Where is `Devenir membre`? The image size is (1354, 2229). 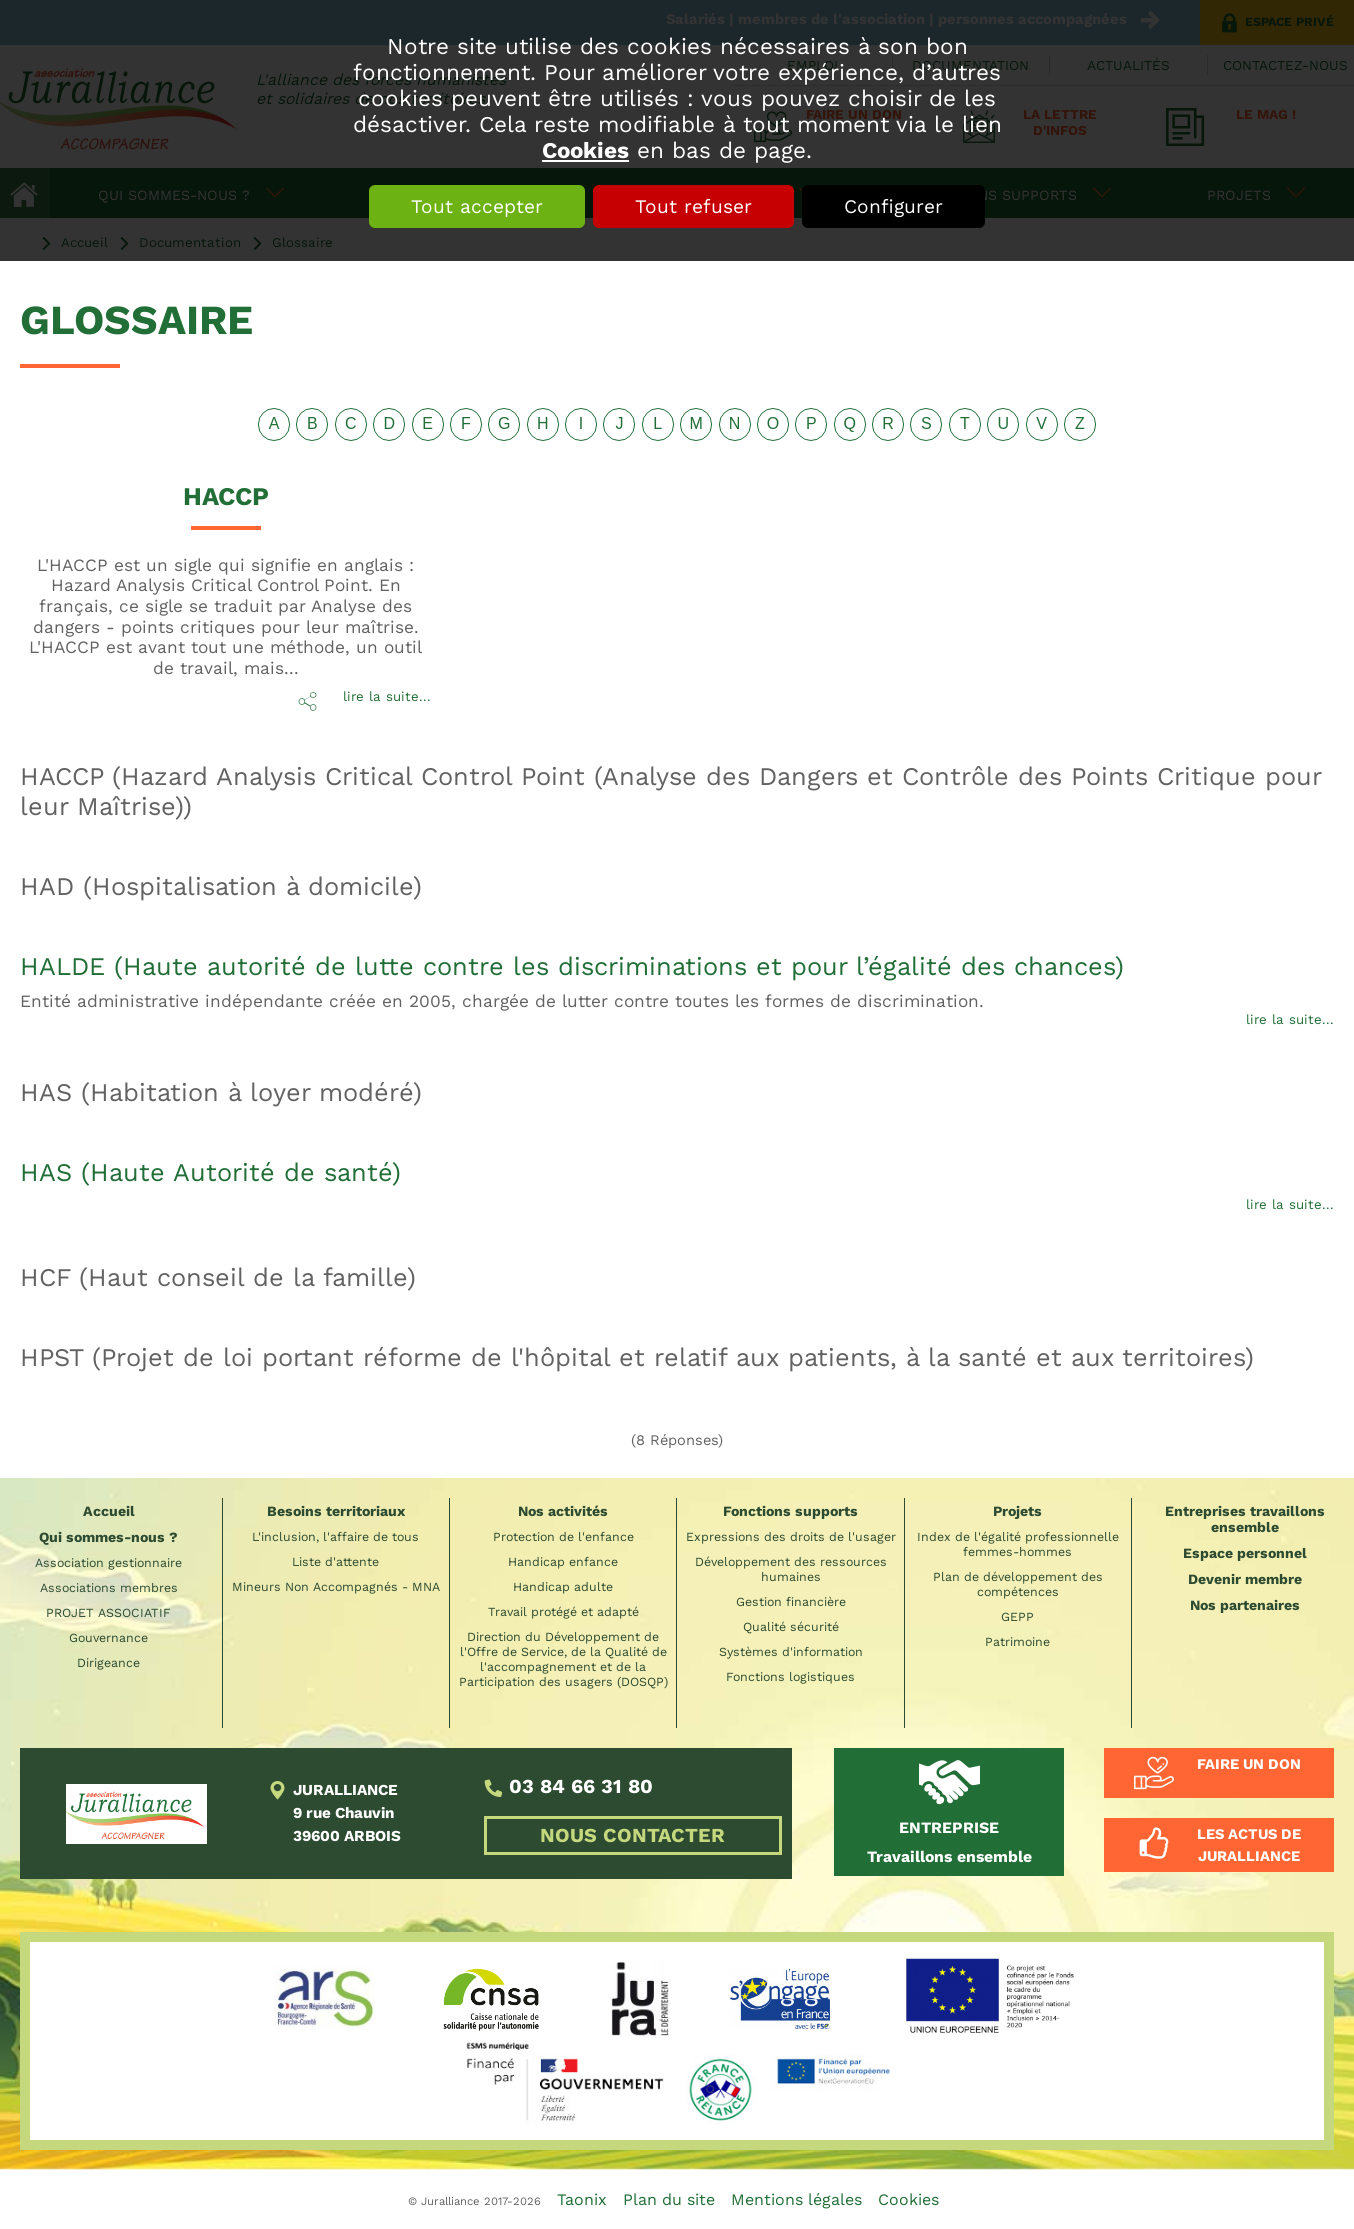 Devenir membre is located at coordinates (1245, 1579).